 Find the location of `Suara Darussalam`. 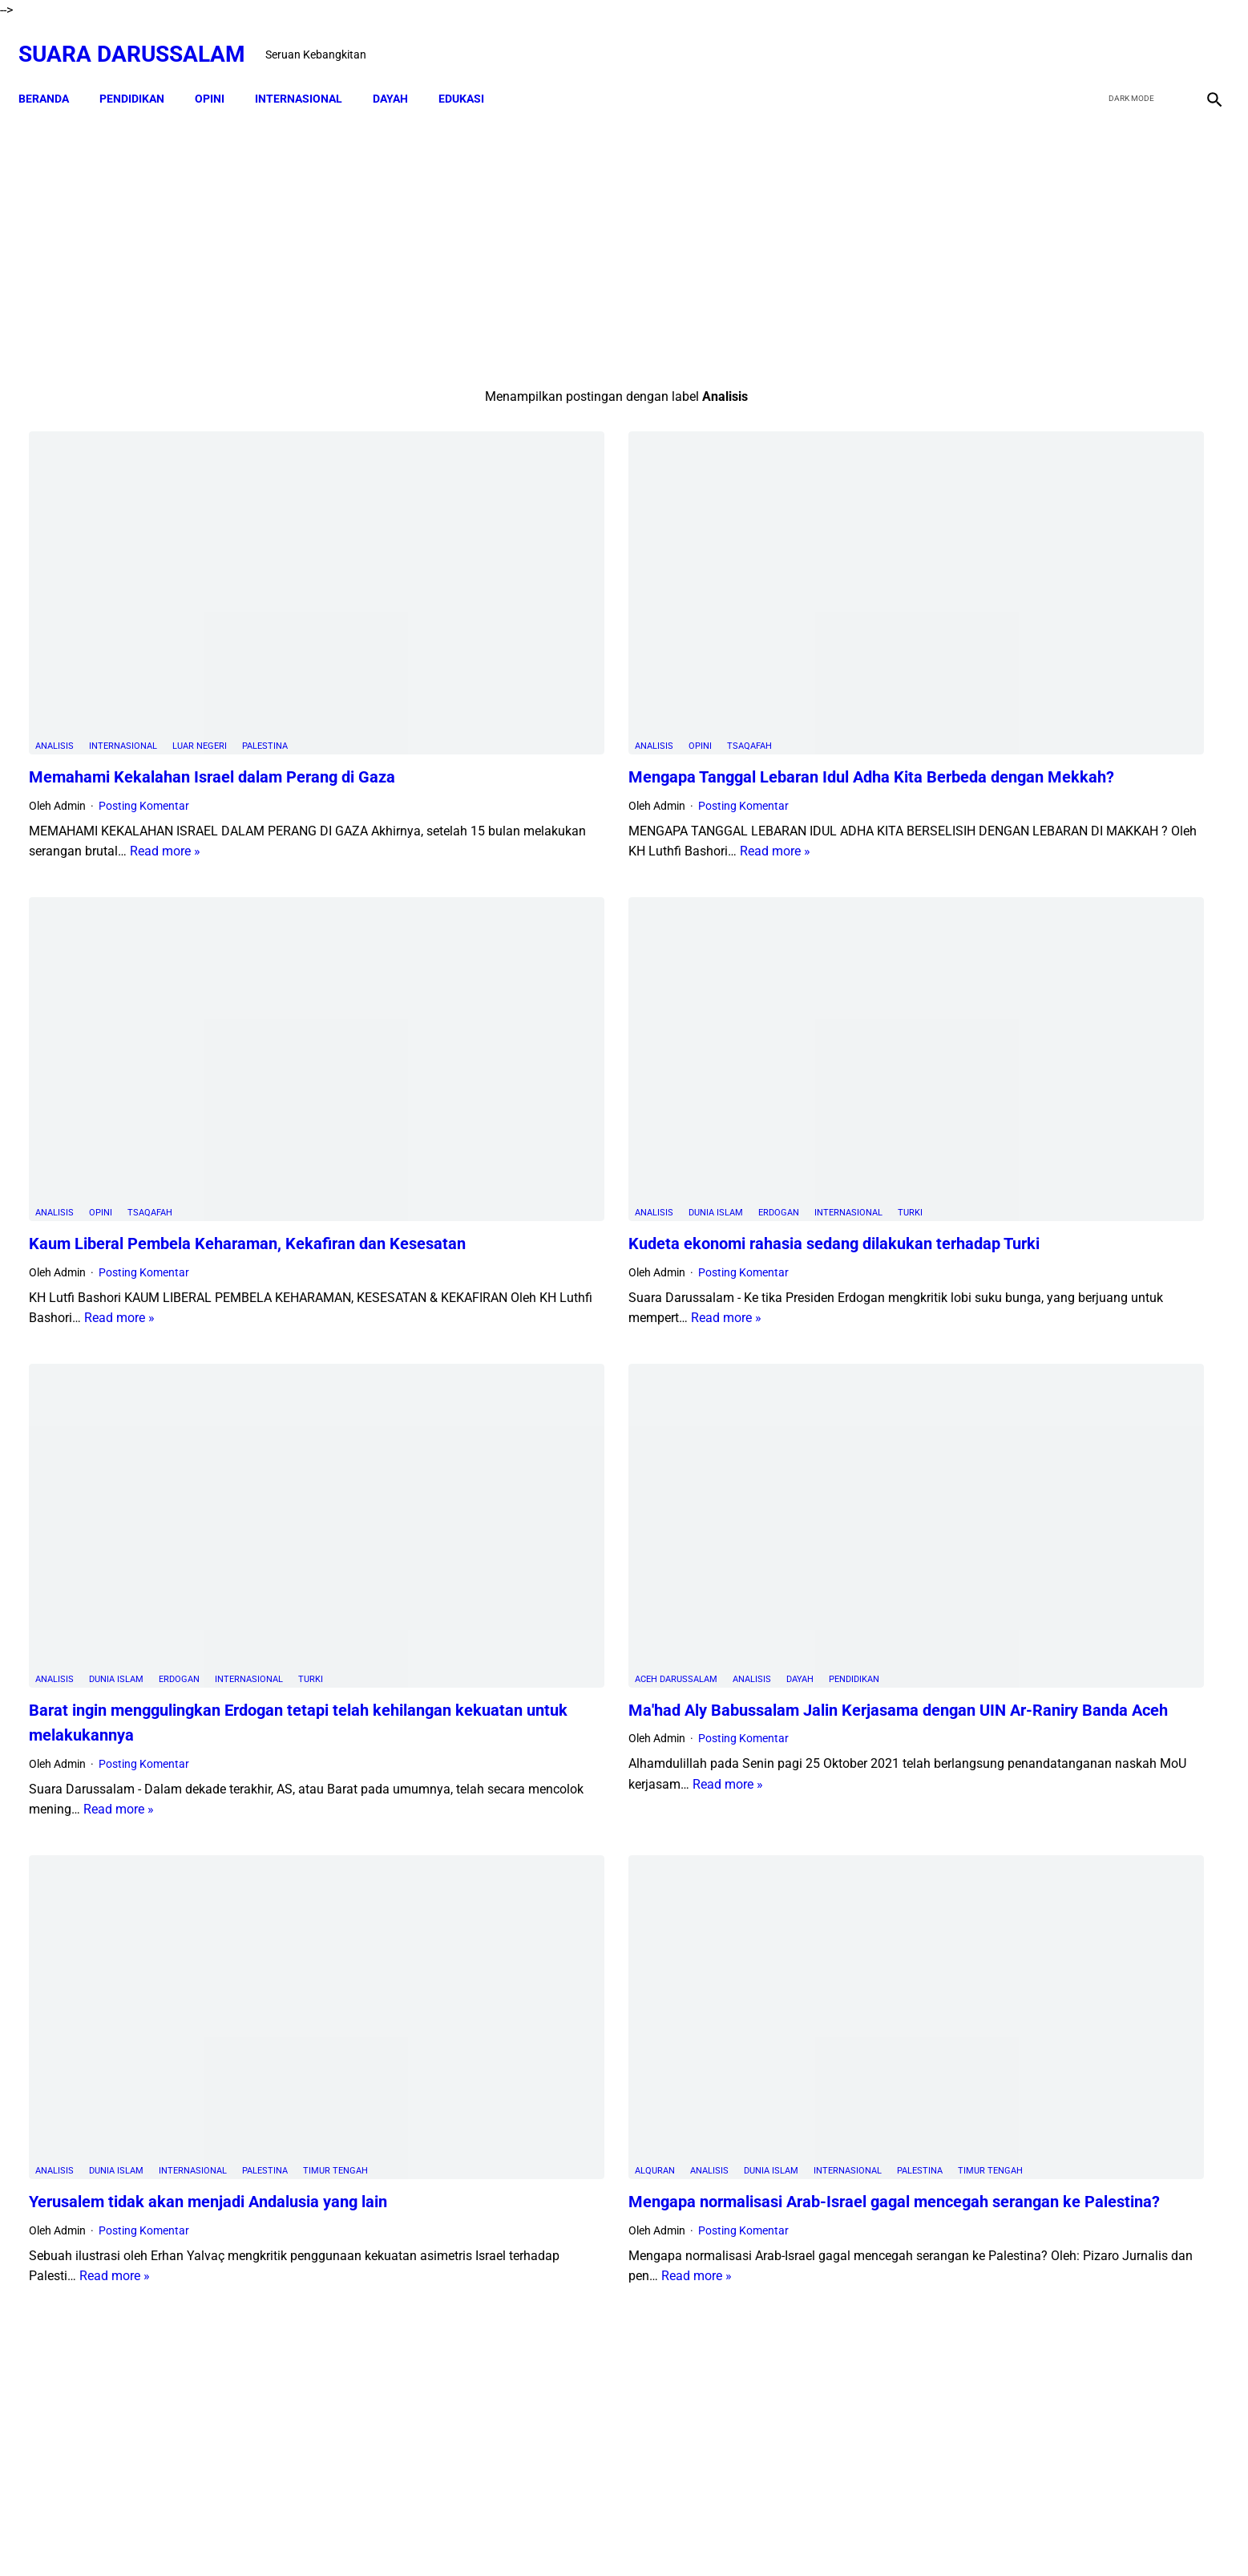

Suara Darussalam is located at coordinates (142, 37).